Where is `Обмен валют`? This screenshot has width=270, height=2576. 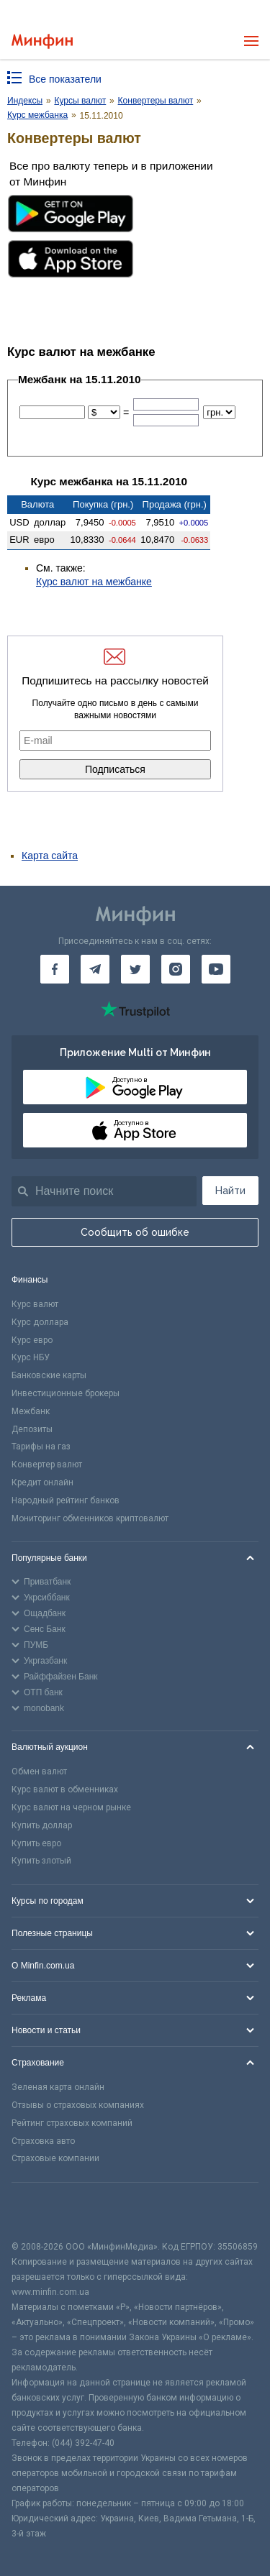
Обмен валют is located at coordinates (39, 1771).